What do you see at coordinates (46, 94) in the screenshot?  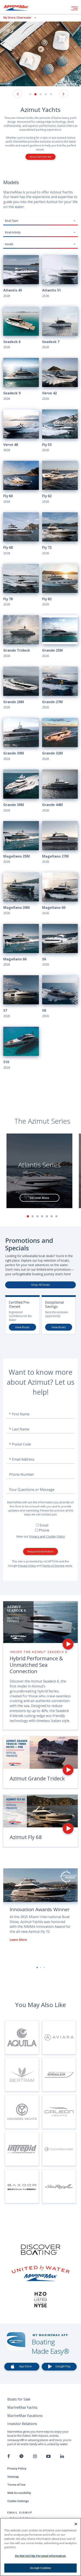 I see `4 [button]` at bounding box center [46, 94].